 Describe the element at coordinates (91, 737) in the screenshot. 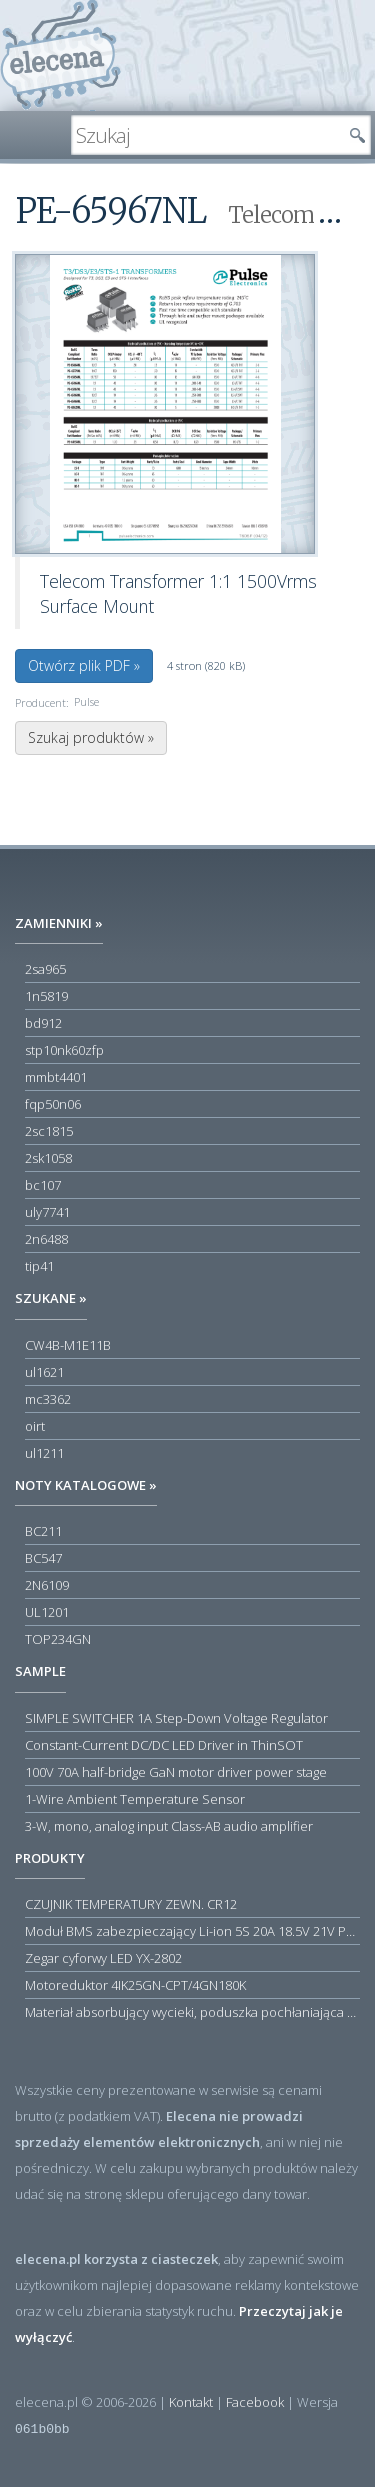

I see `Szukaj produktów »` at that location.